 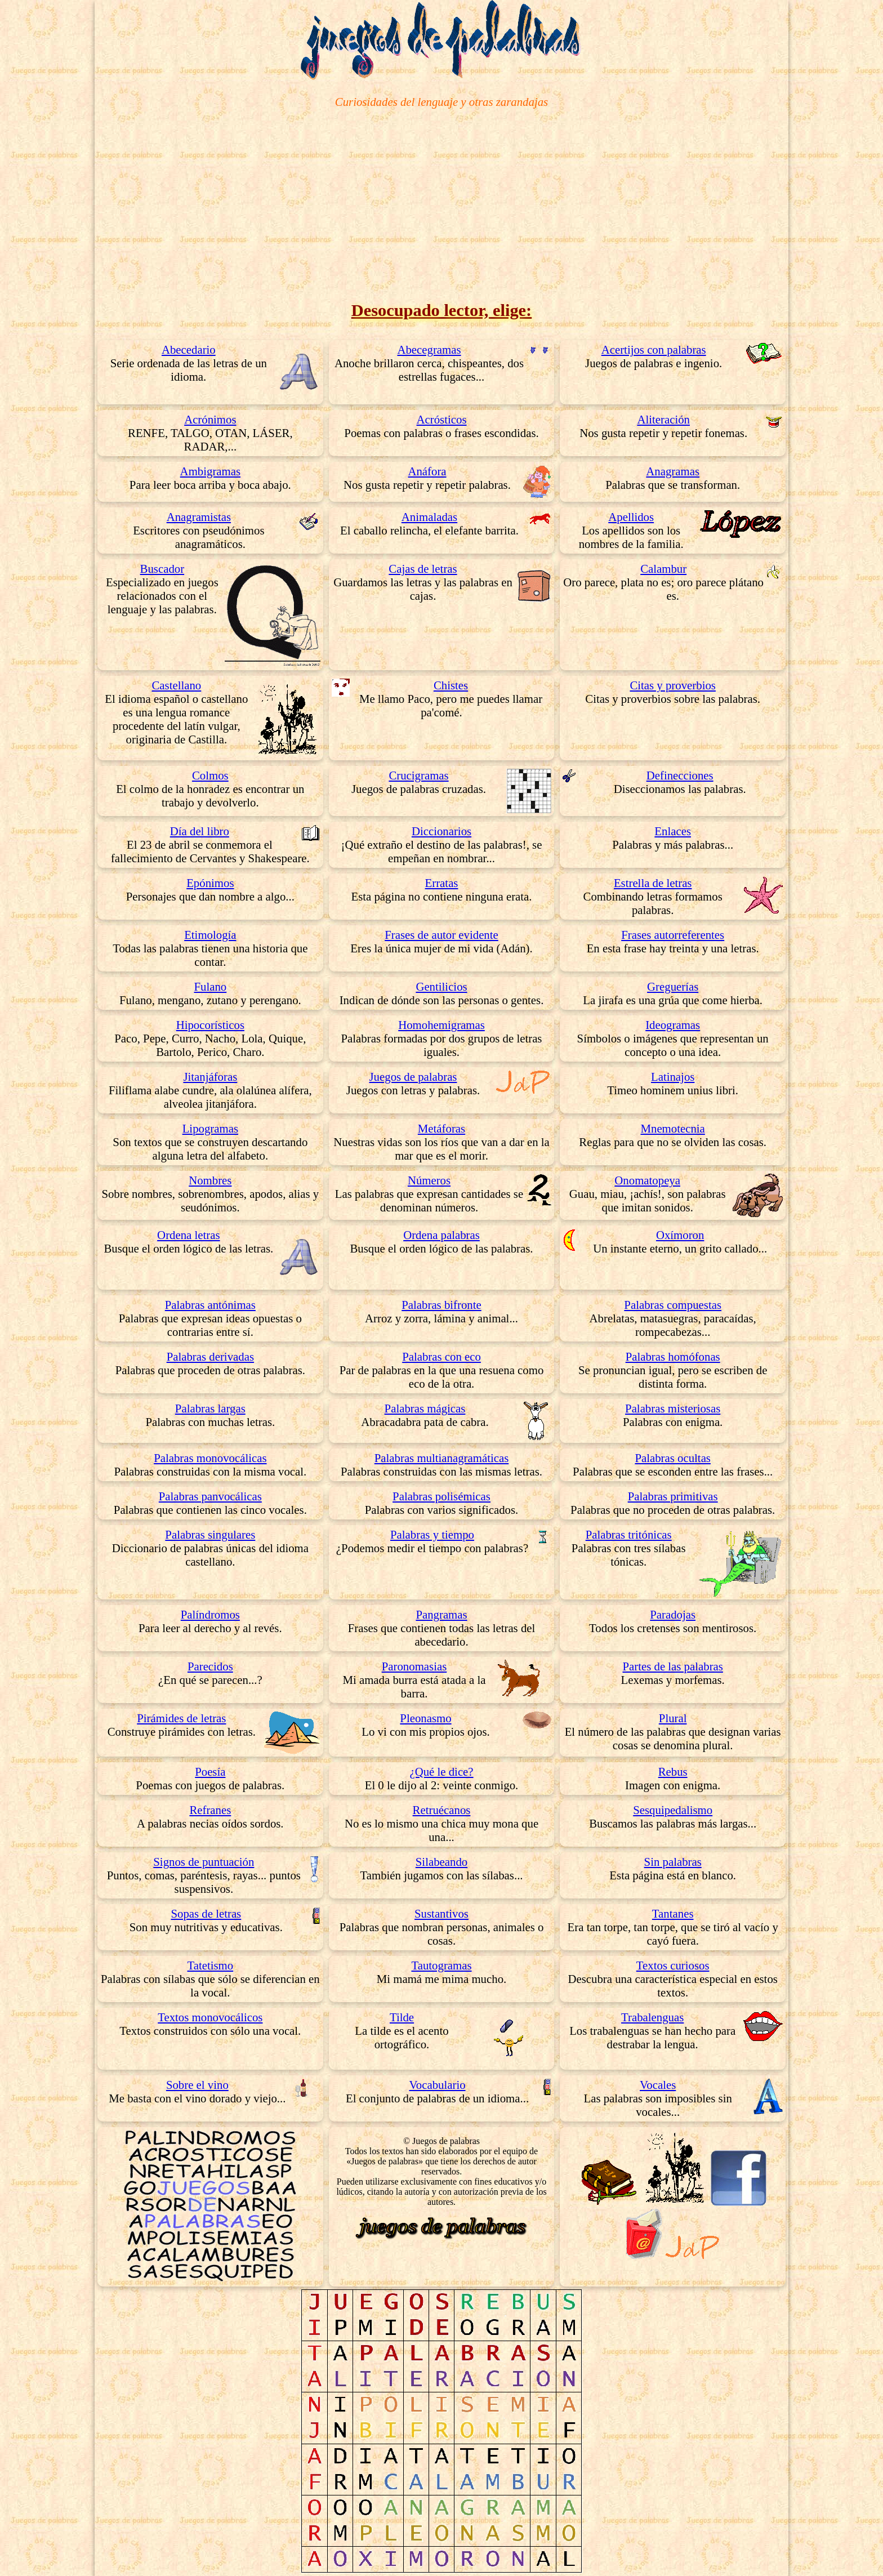 What do you see at coordinates (451, 685) in the screenshot?
I see `Chistes` at bounding box center [451, 685].